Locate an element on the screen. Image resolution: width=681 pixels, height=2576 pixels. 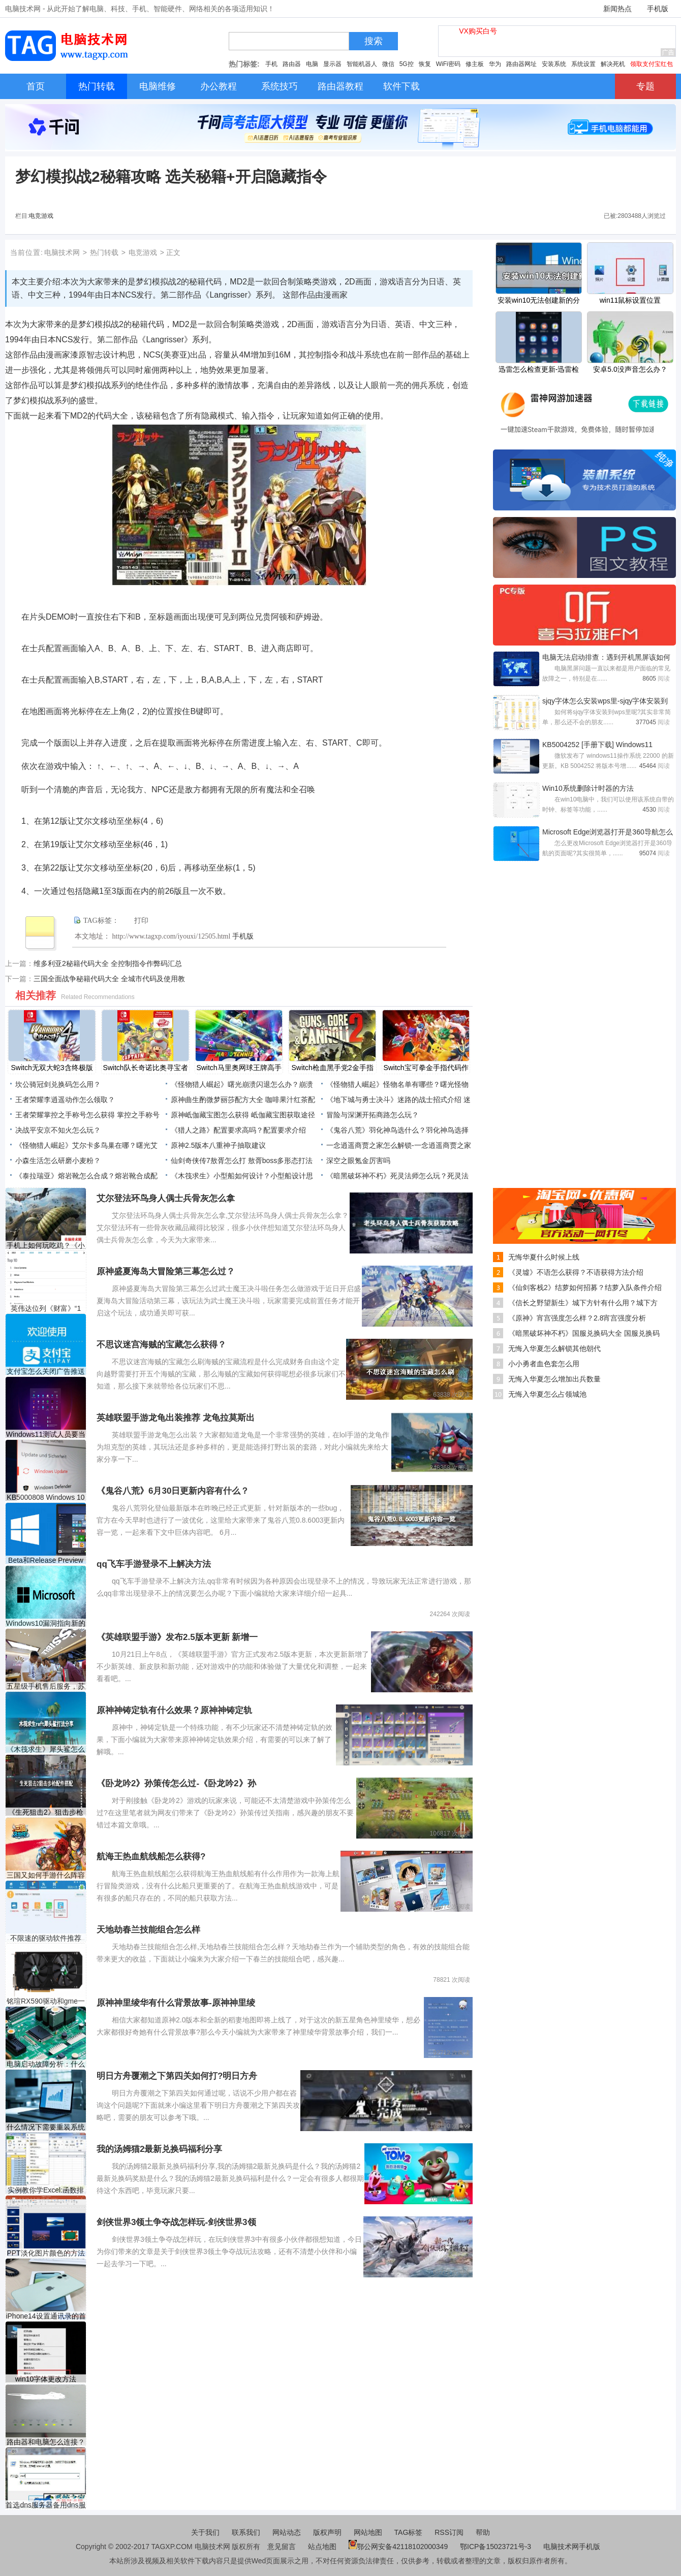
原神2.5版本八重神子抽取建议 is located at coordinates (218, 1145).